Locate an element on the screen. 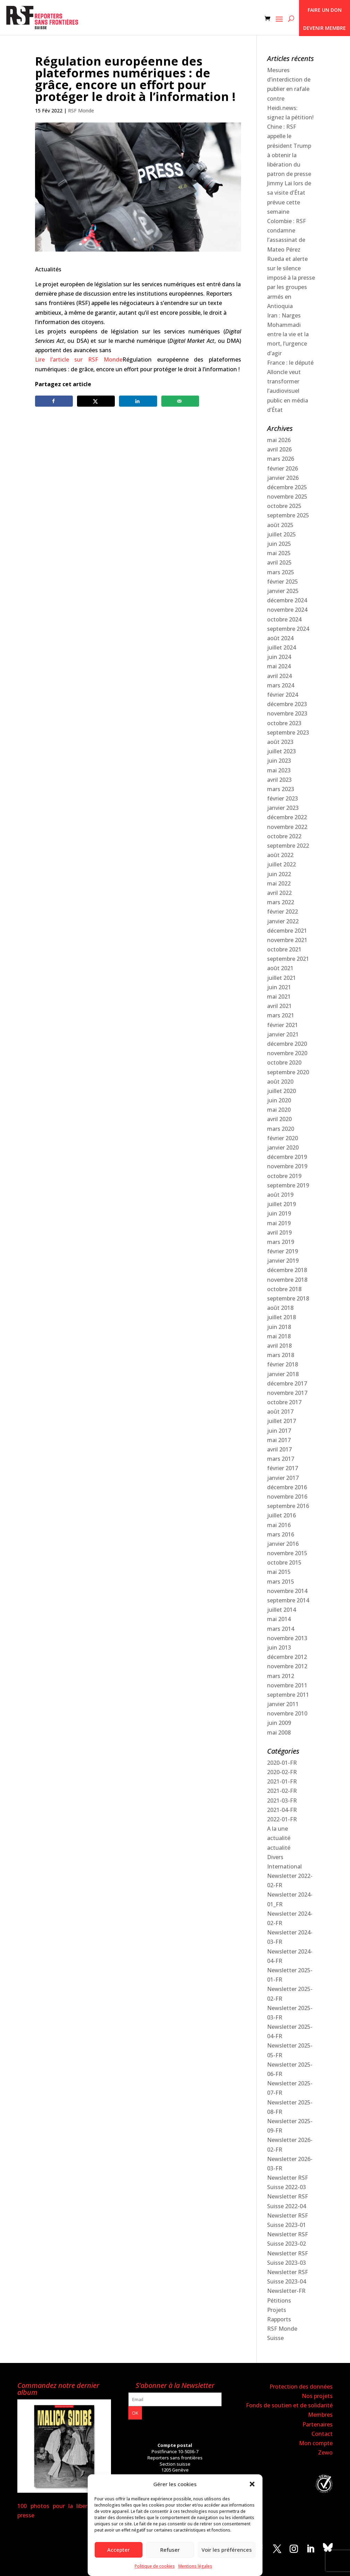 This screenshot has width=350, height=2576. décembre 2021 is located at coordinates (287, 930).